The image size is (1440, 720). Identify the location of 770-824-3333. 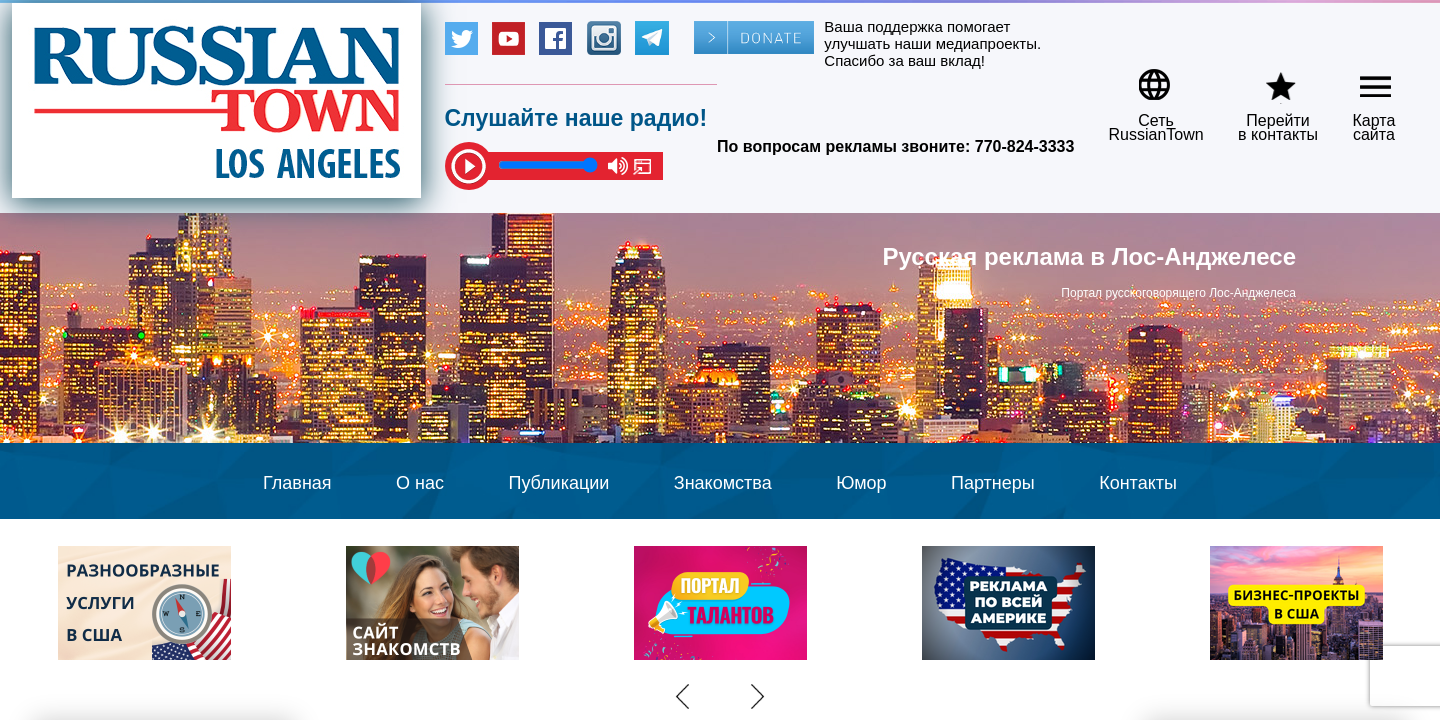
(1025, 146).